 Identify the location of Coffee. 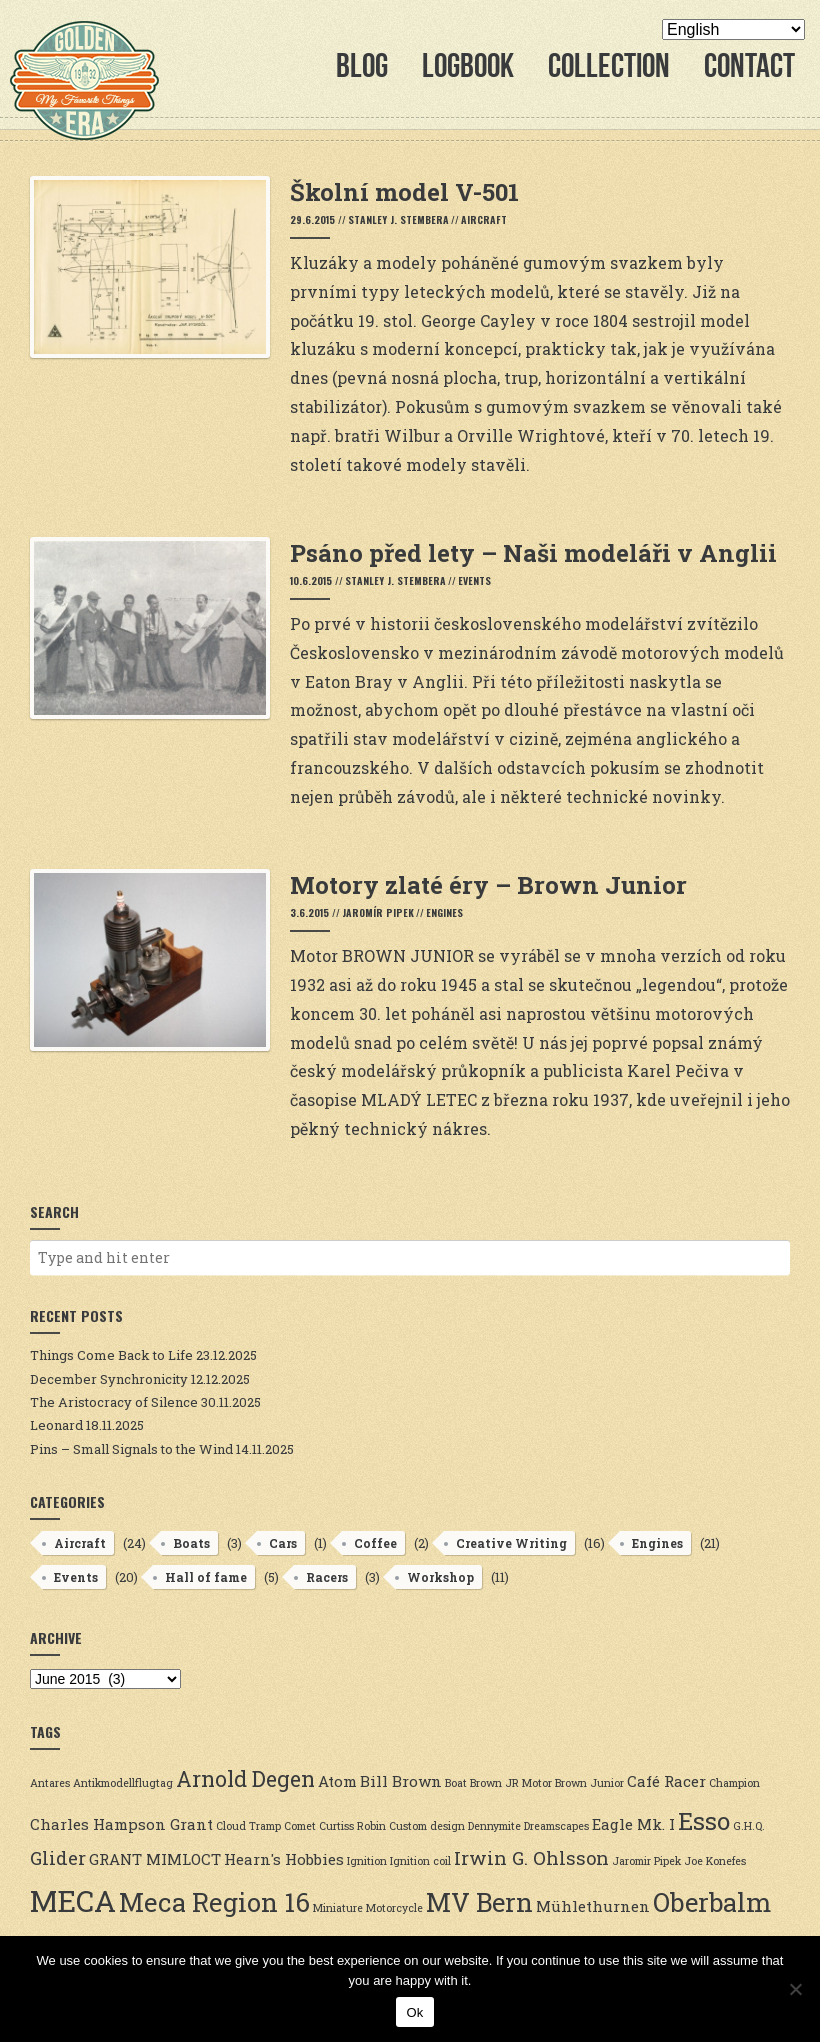
(375, 1543).